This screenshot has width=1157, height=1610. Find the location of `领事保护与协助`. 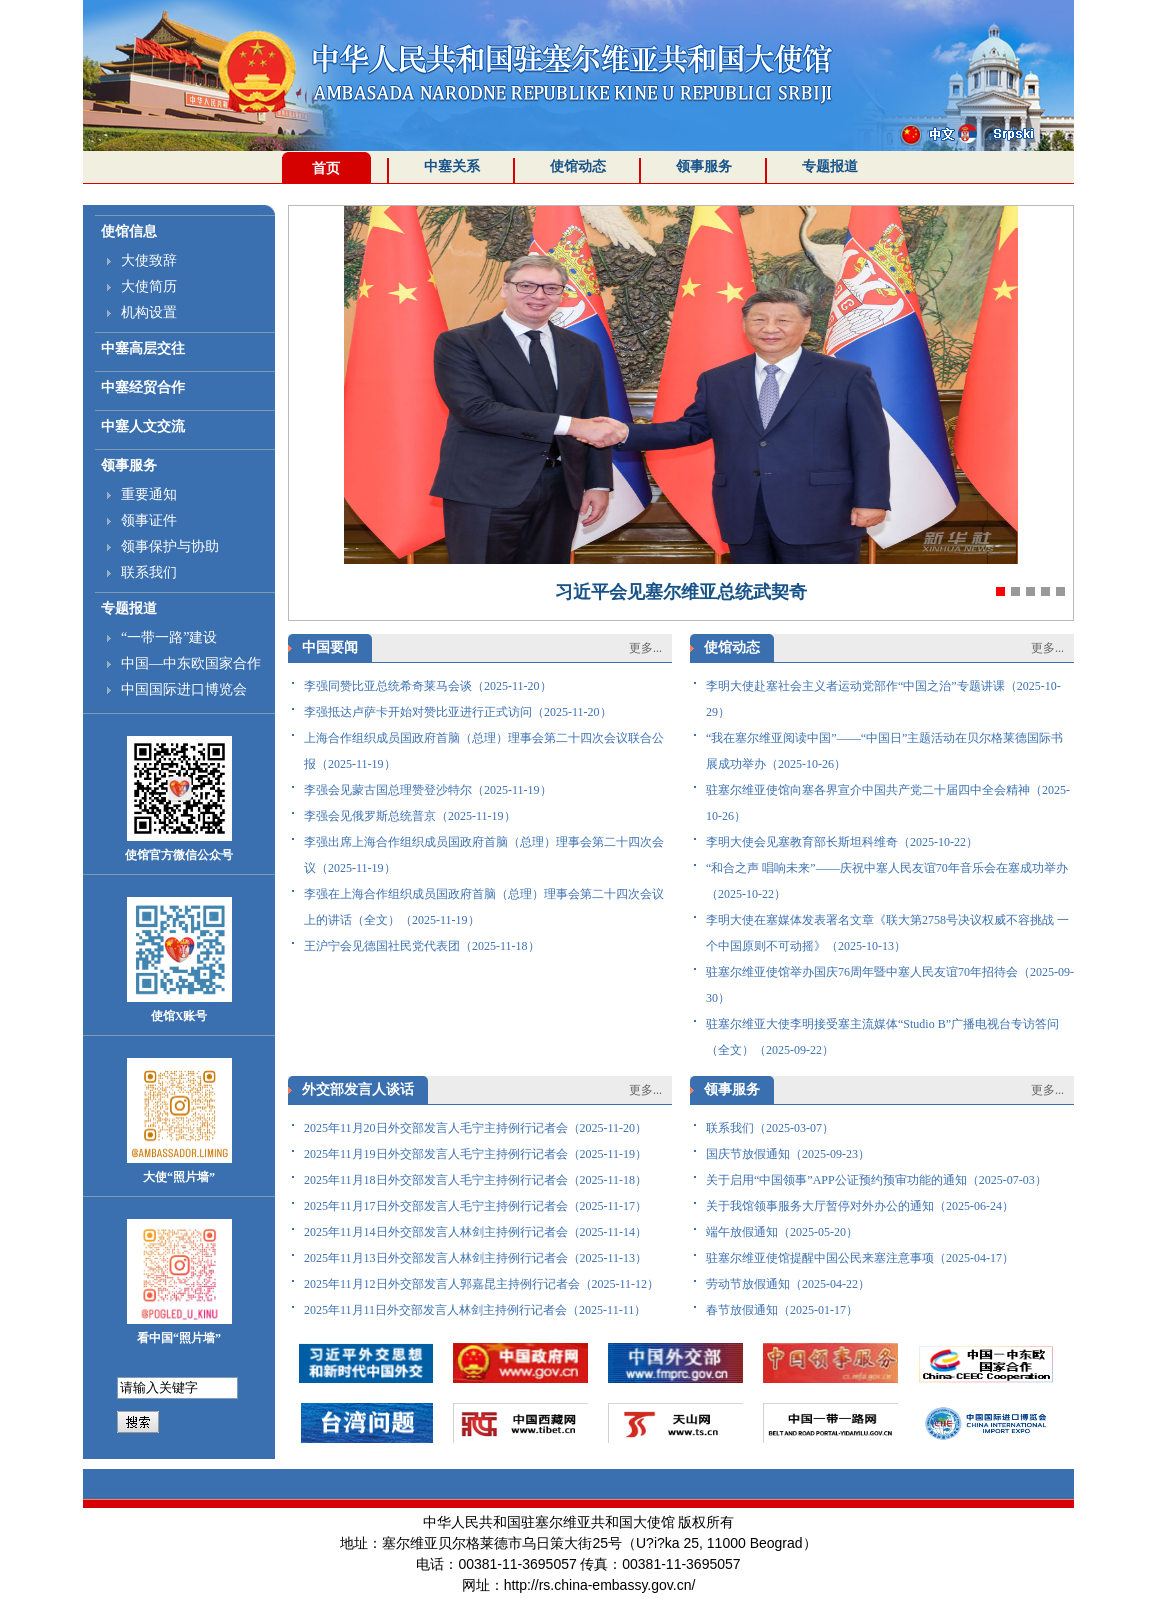

领事保护与协助 is located at coordinates (170, 546).